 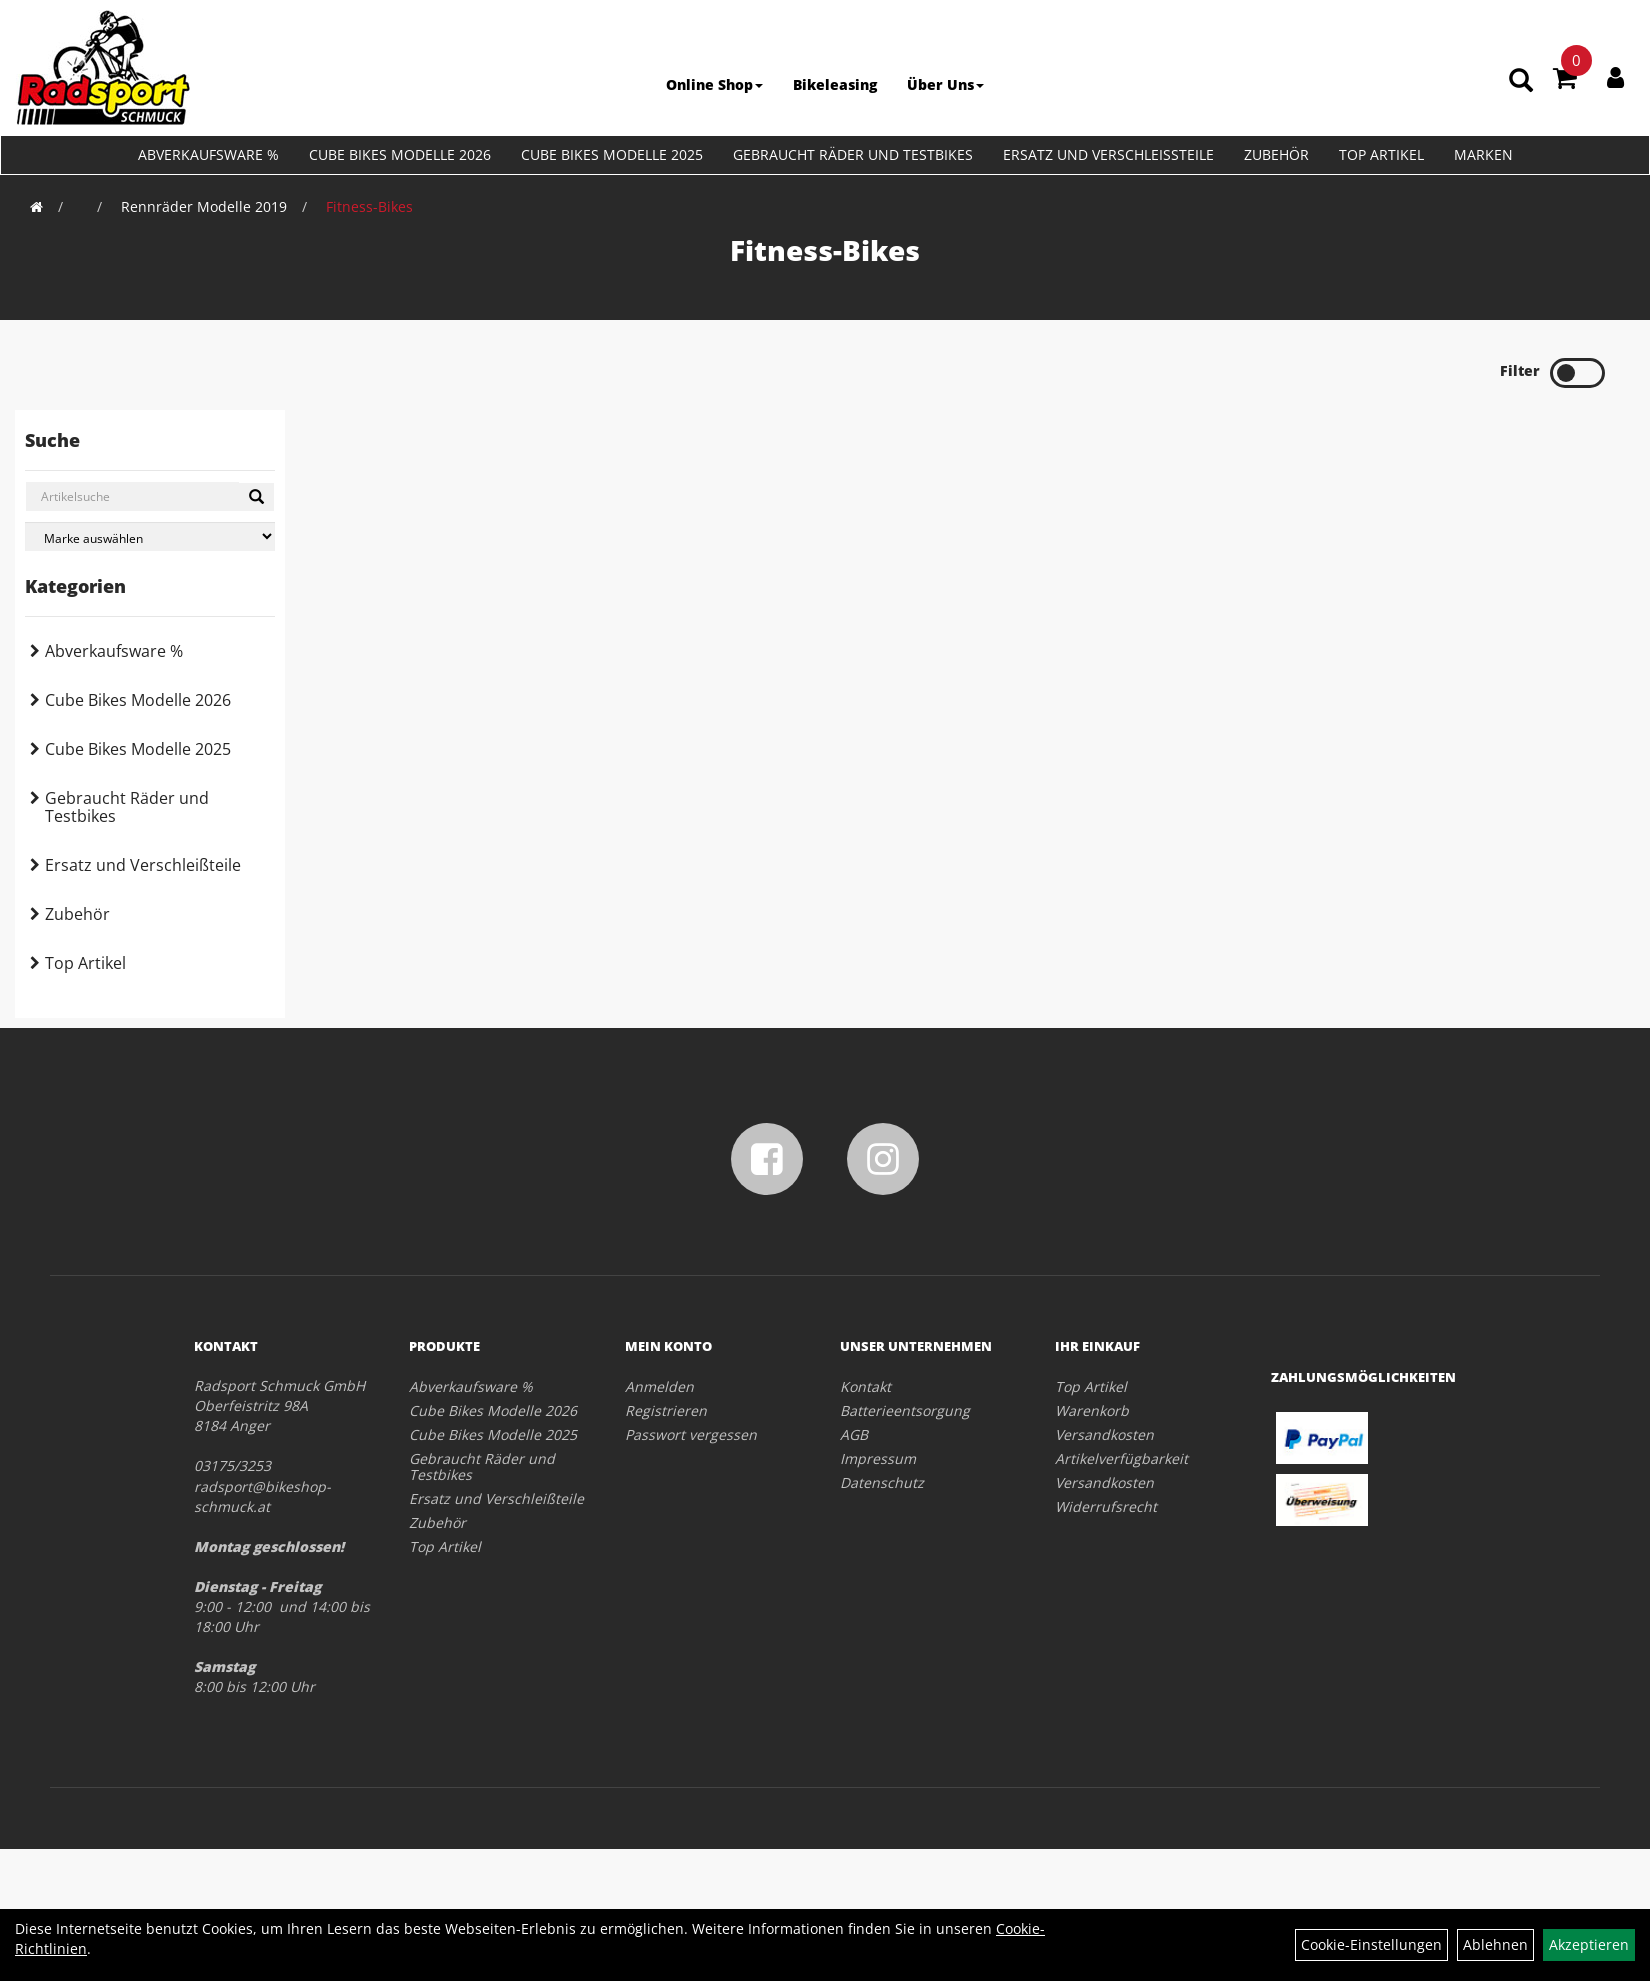 What do you see at coordinates (1104, 1434) in the screenshot?
I see `Versandkosten` at bounding box center [1104, 1434].